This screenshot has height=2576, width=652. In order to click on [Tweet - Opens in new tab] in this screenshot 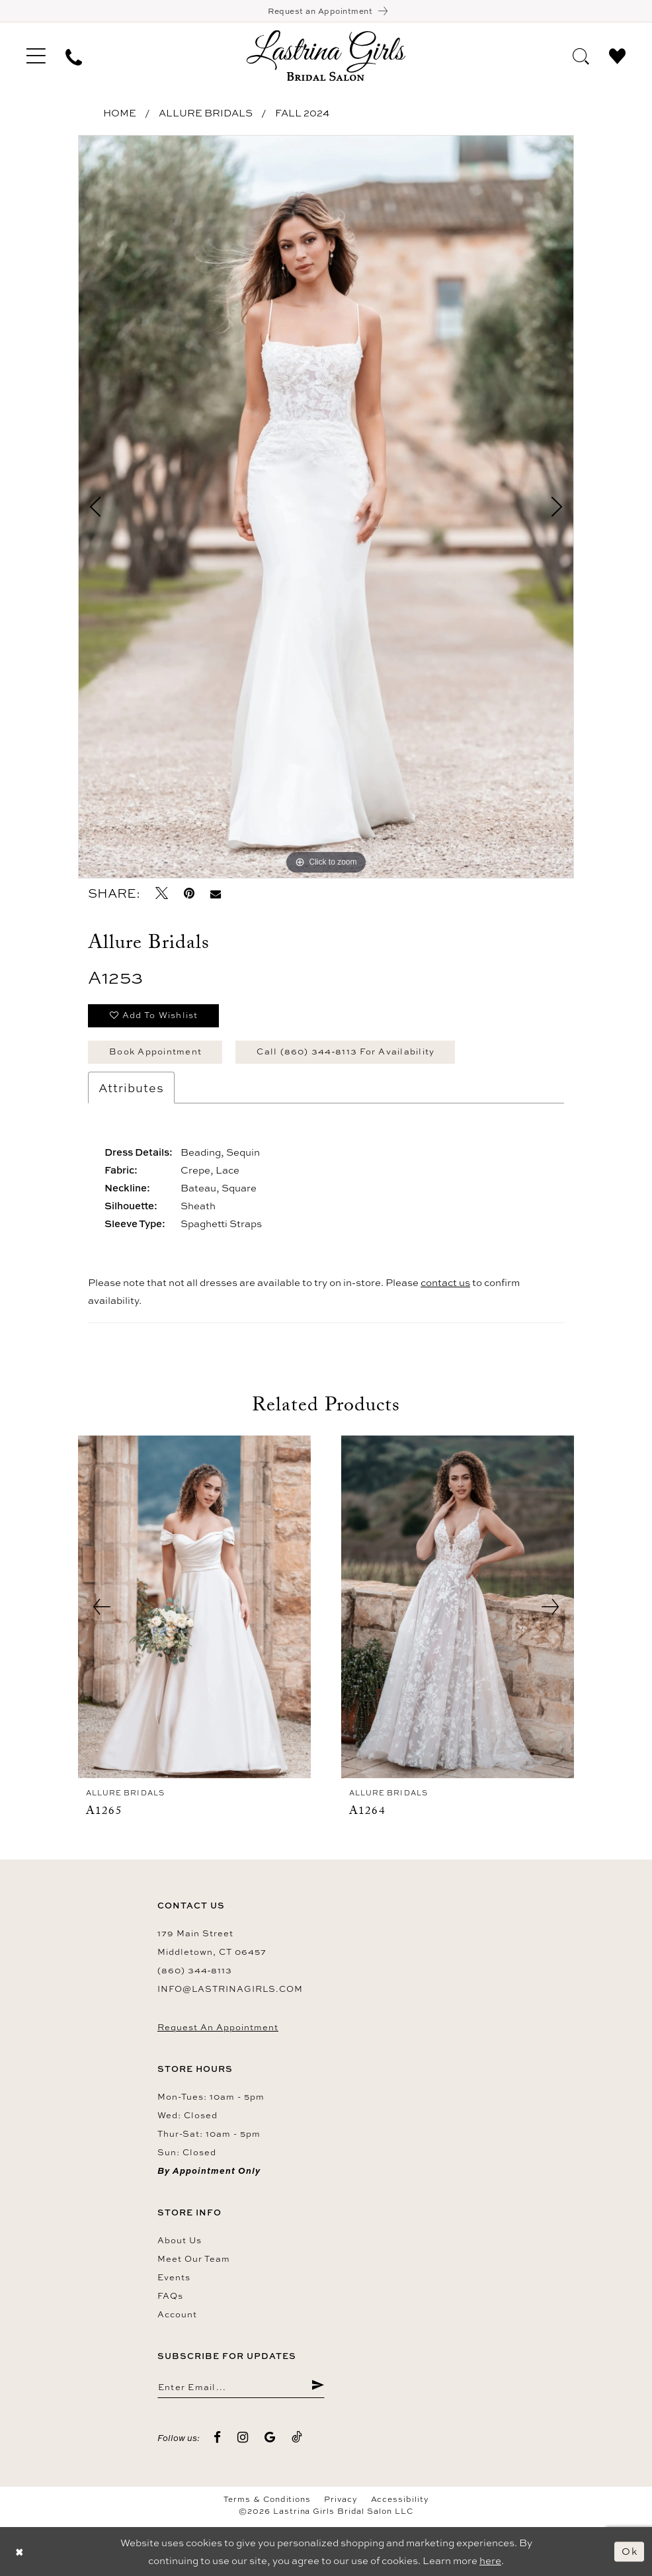, I will do `click(162, 893)`.